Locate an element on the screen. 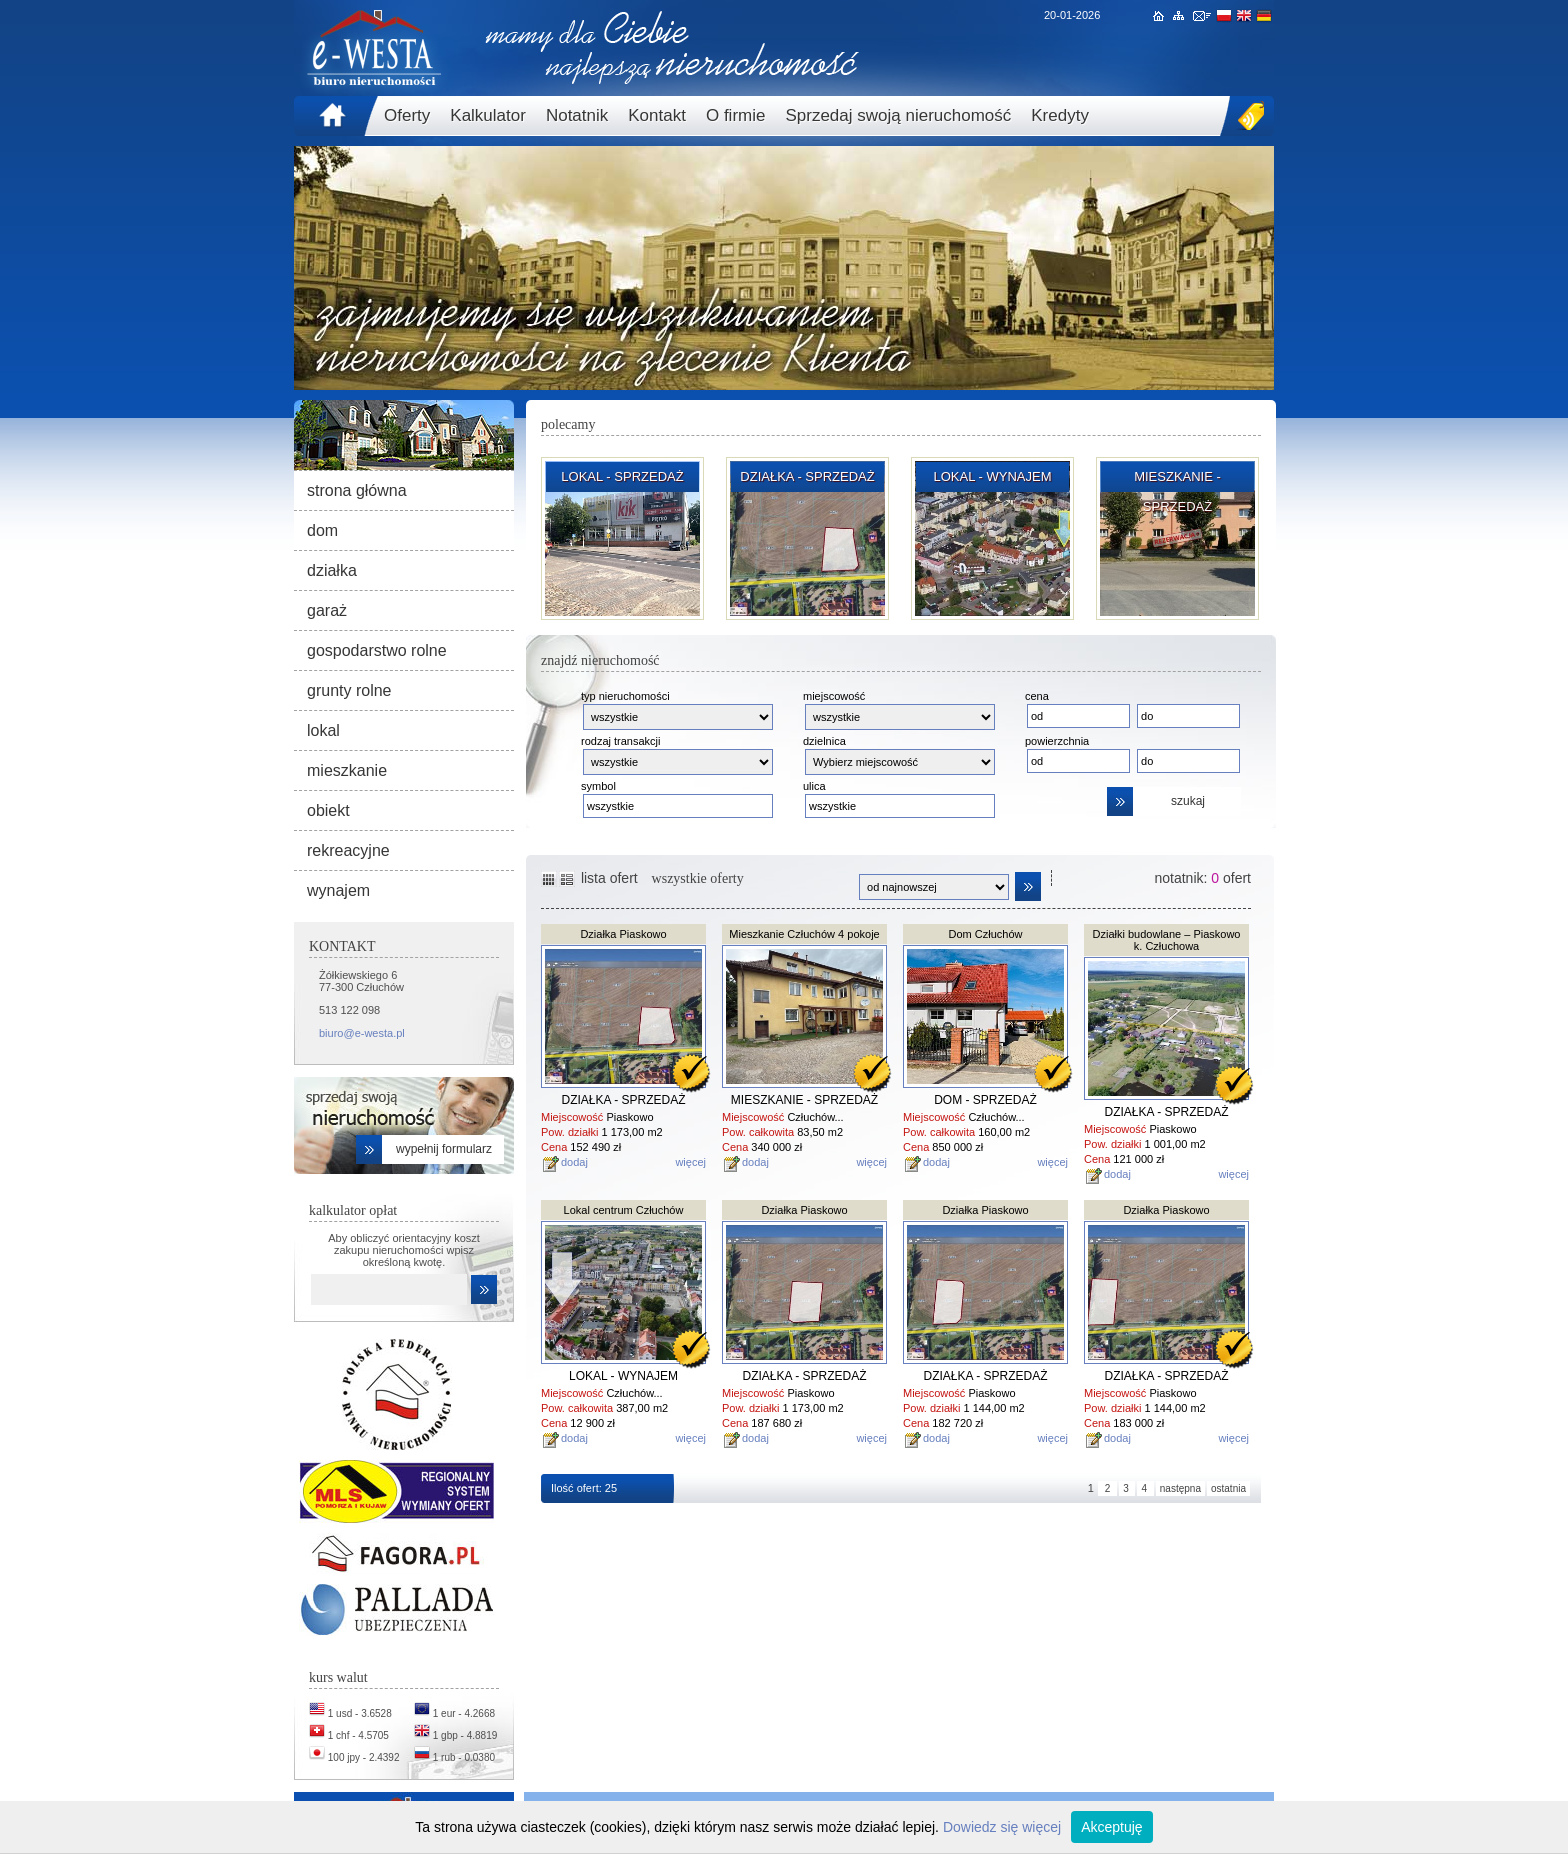 The width and height of the screenshot is (1568, 1854). więcej is located at coordinates (690, 1162).